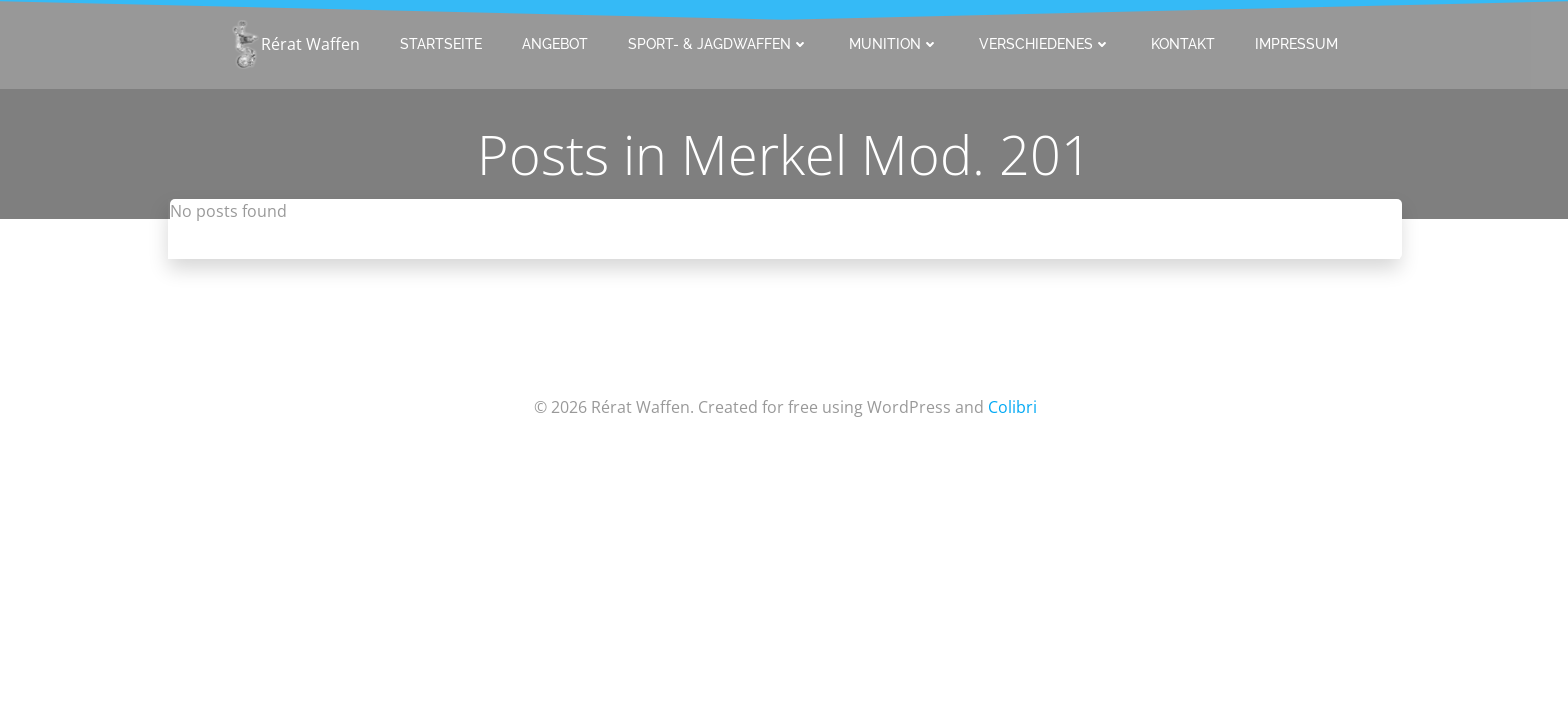 The image size is (1568, 720). I want to click on Munition, so click(894, 44).